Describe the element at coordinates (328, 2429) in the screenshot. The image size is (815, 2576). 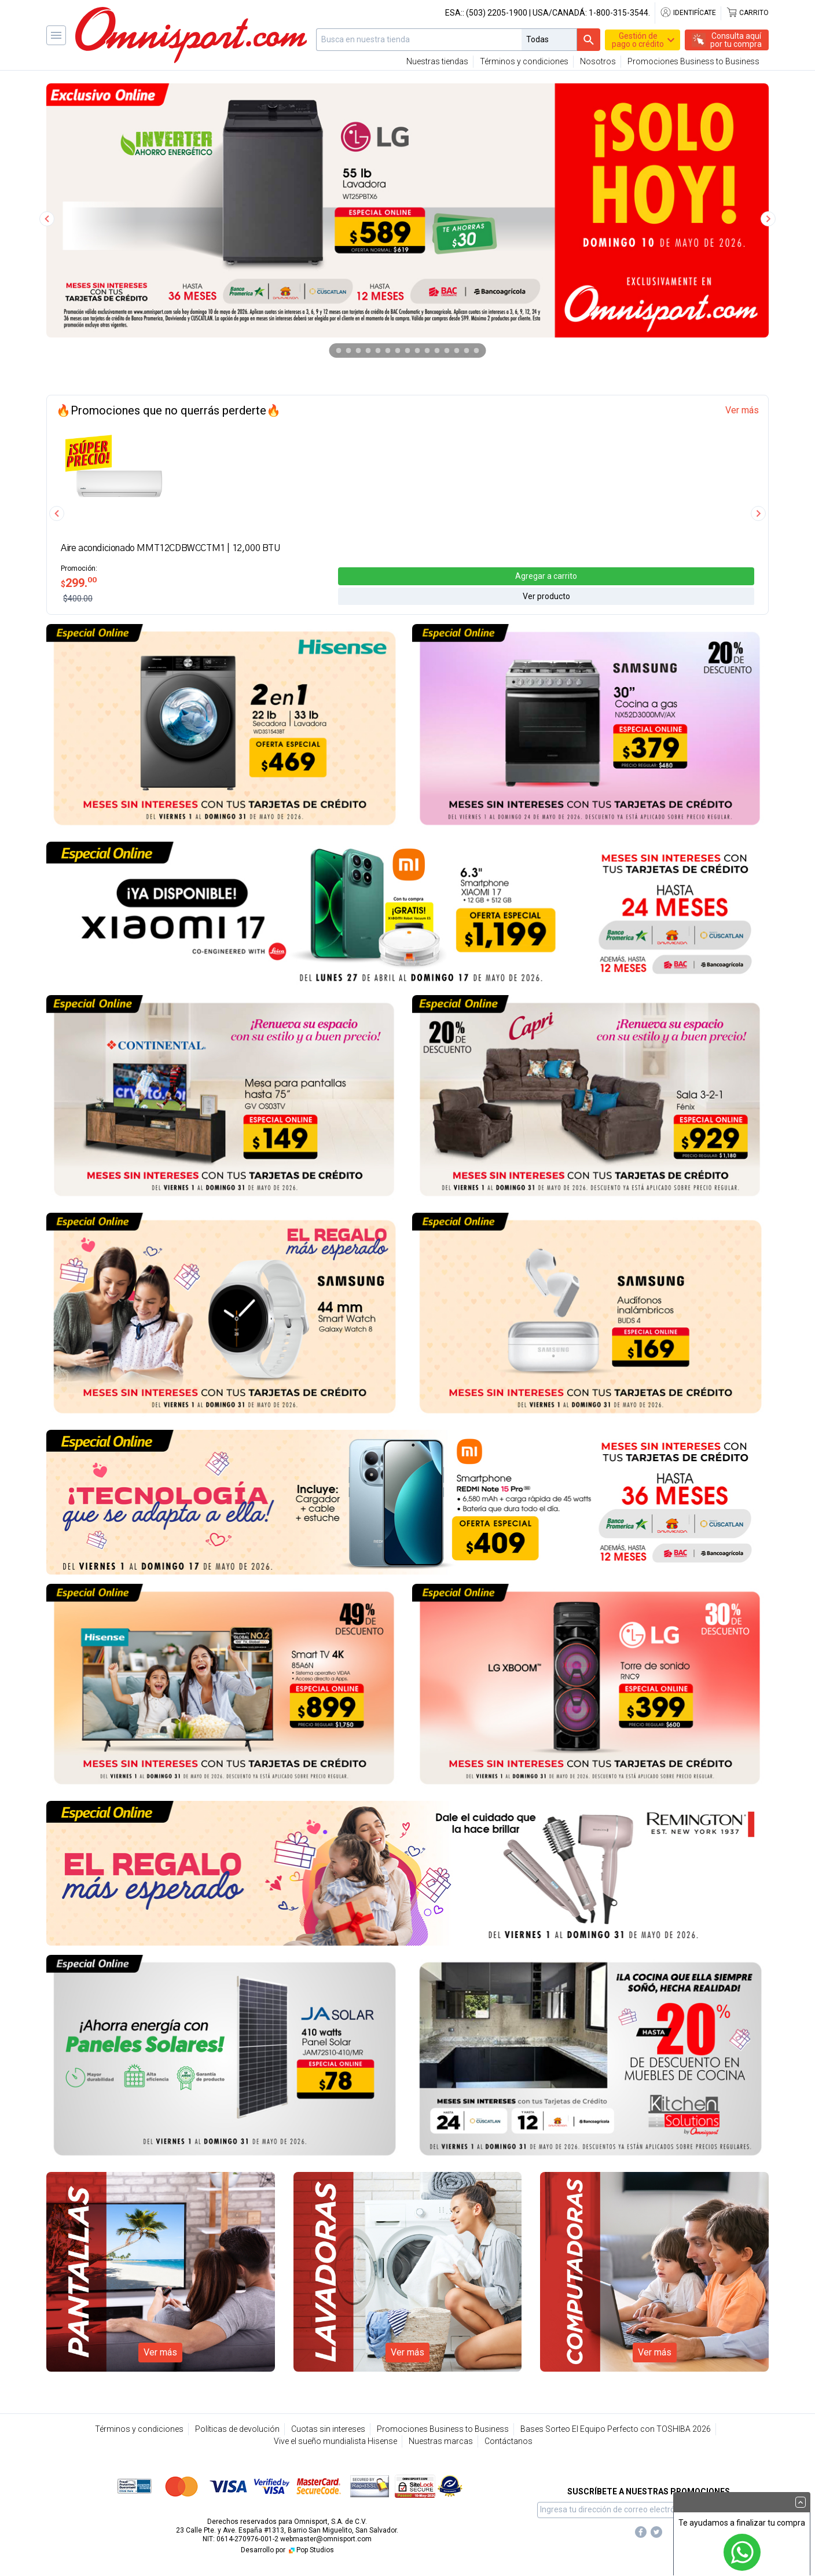
I see `Cuotas sin intereses` at that location.